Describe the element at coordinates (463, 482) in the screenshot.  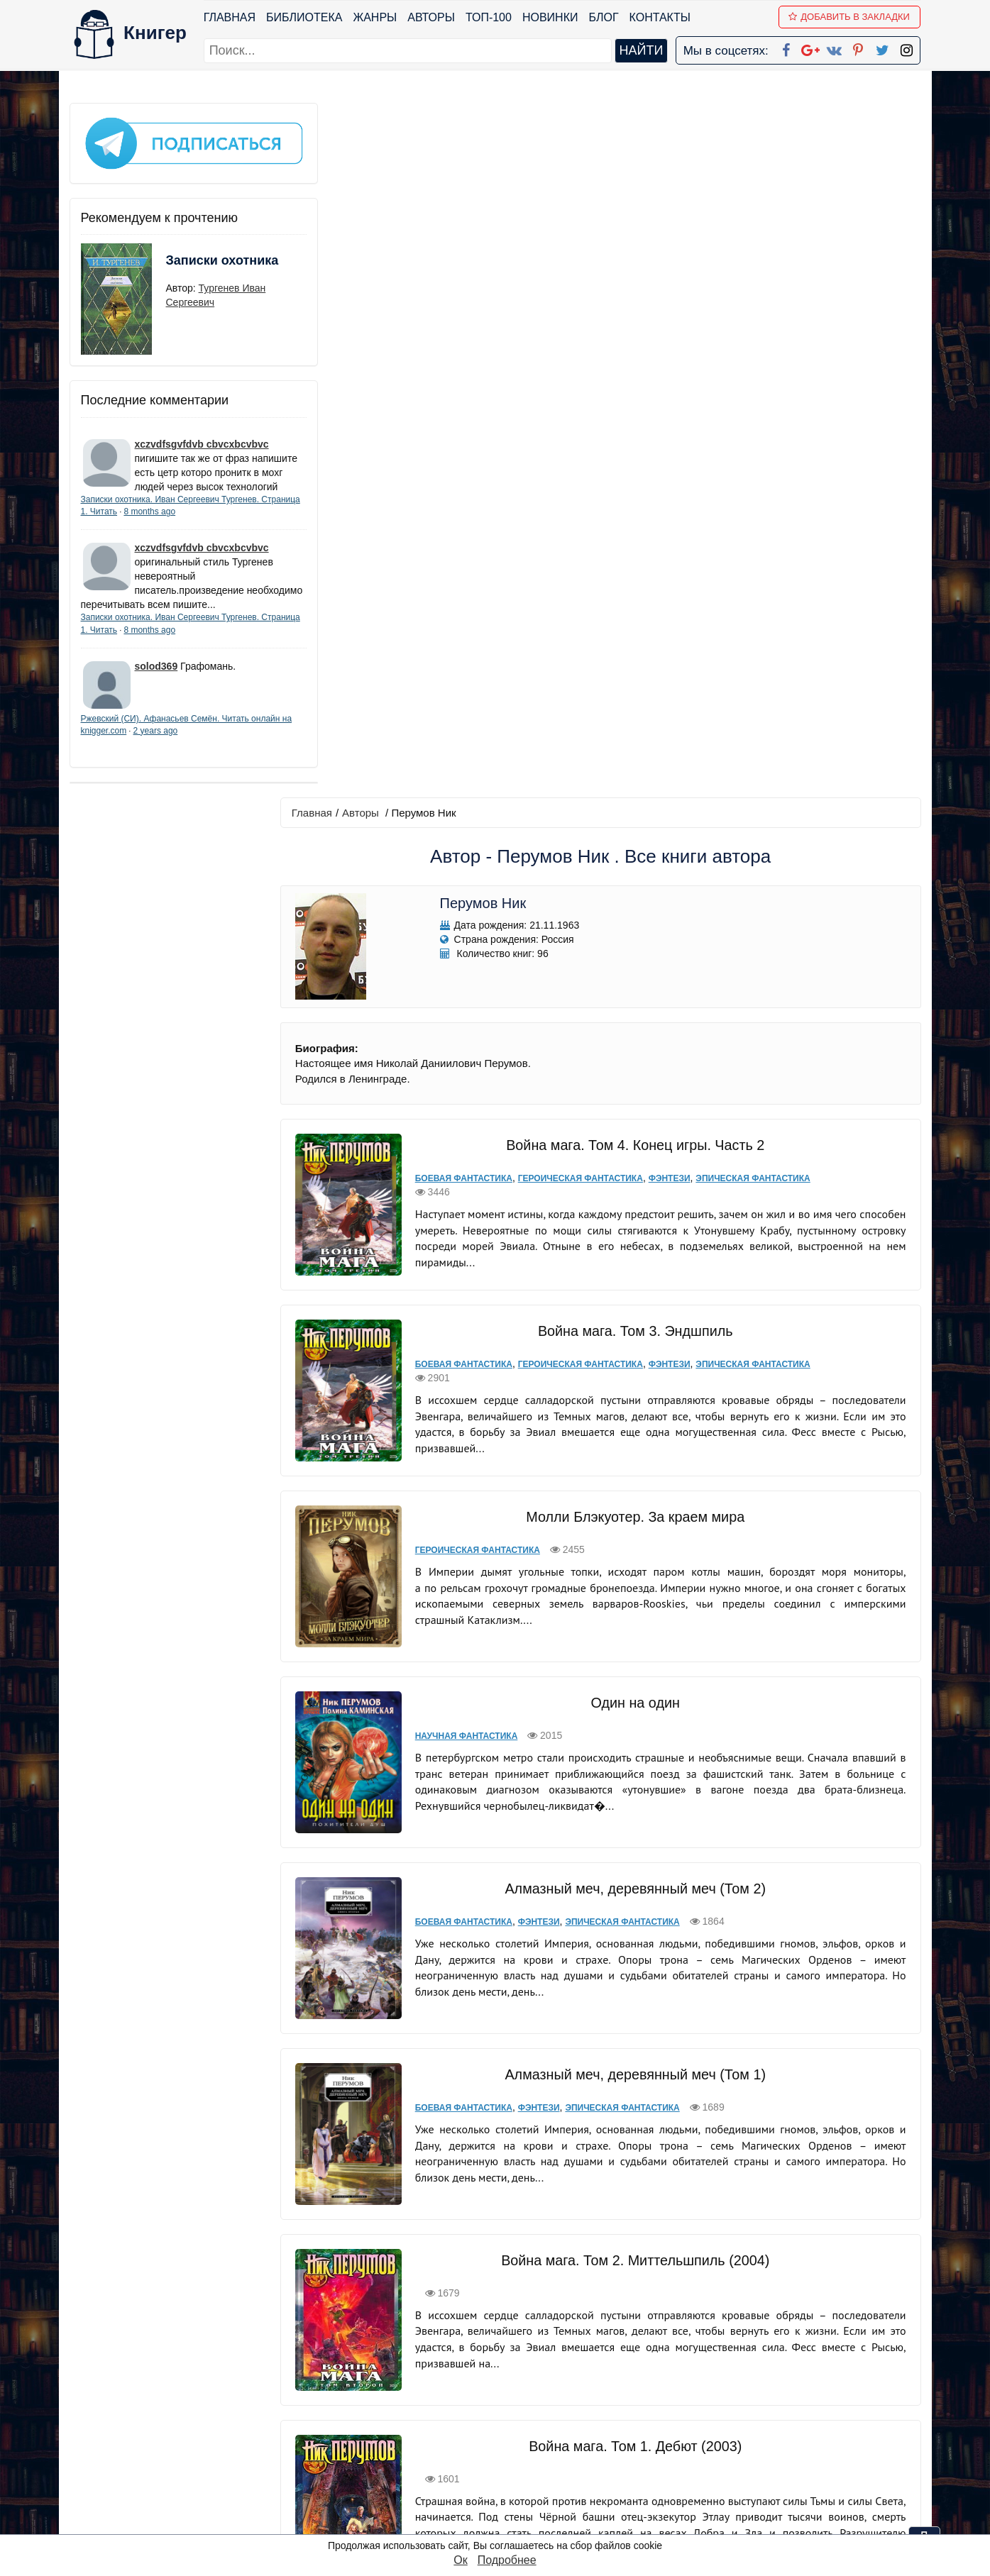
I see `Боевая фантастика` at that location.